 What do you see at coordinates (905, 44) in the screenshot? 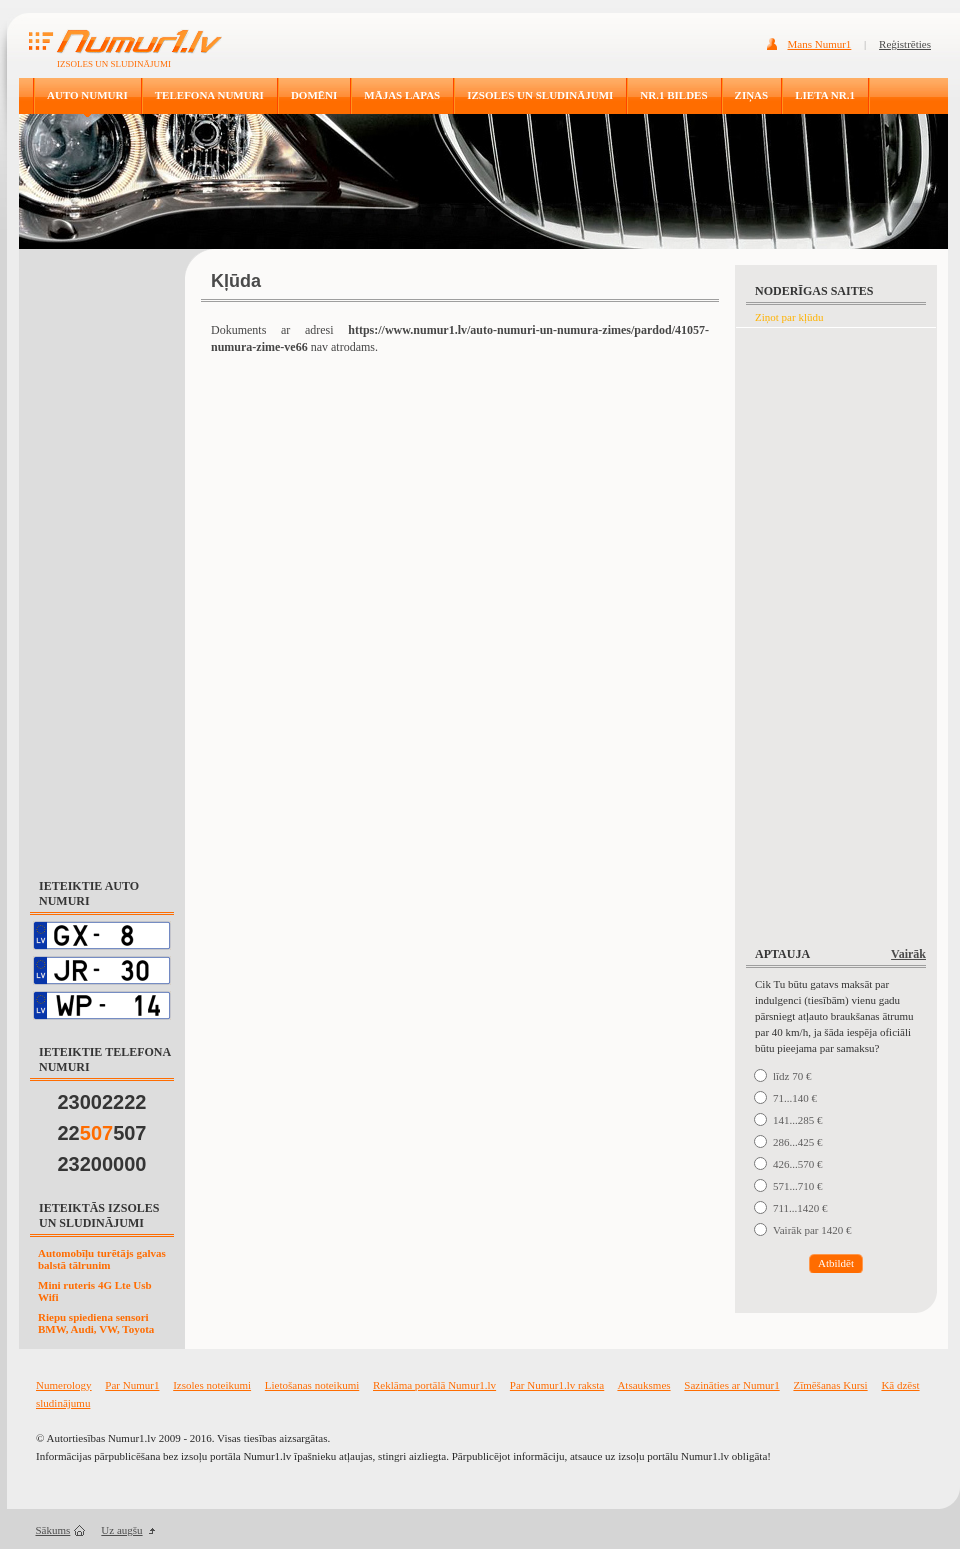
I see `Reģistrēties` at bounding box center [905, 44].